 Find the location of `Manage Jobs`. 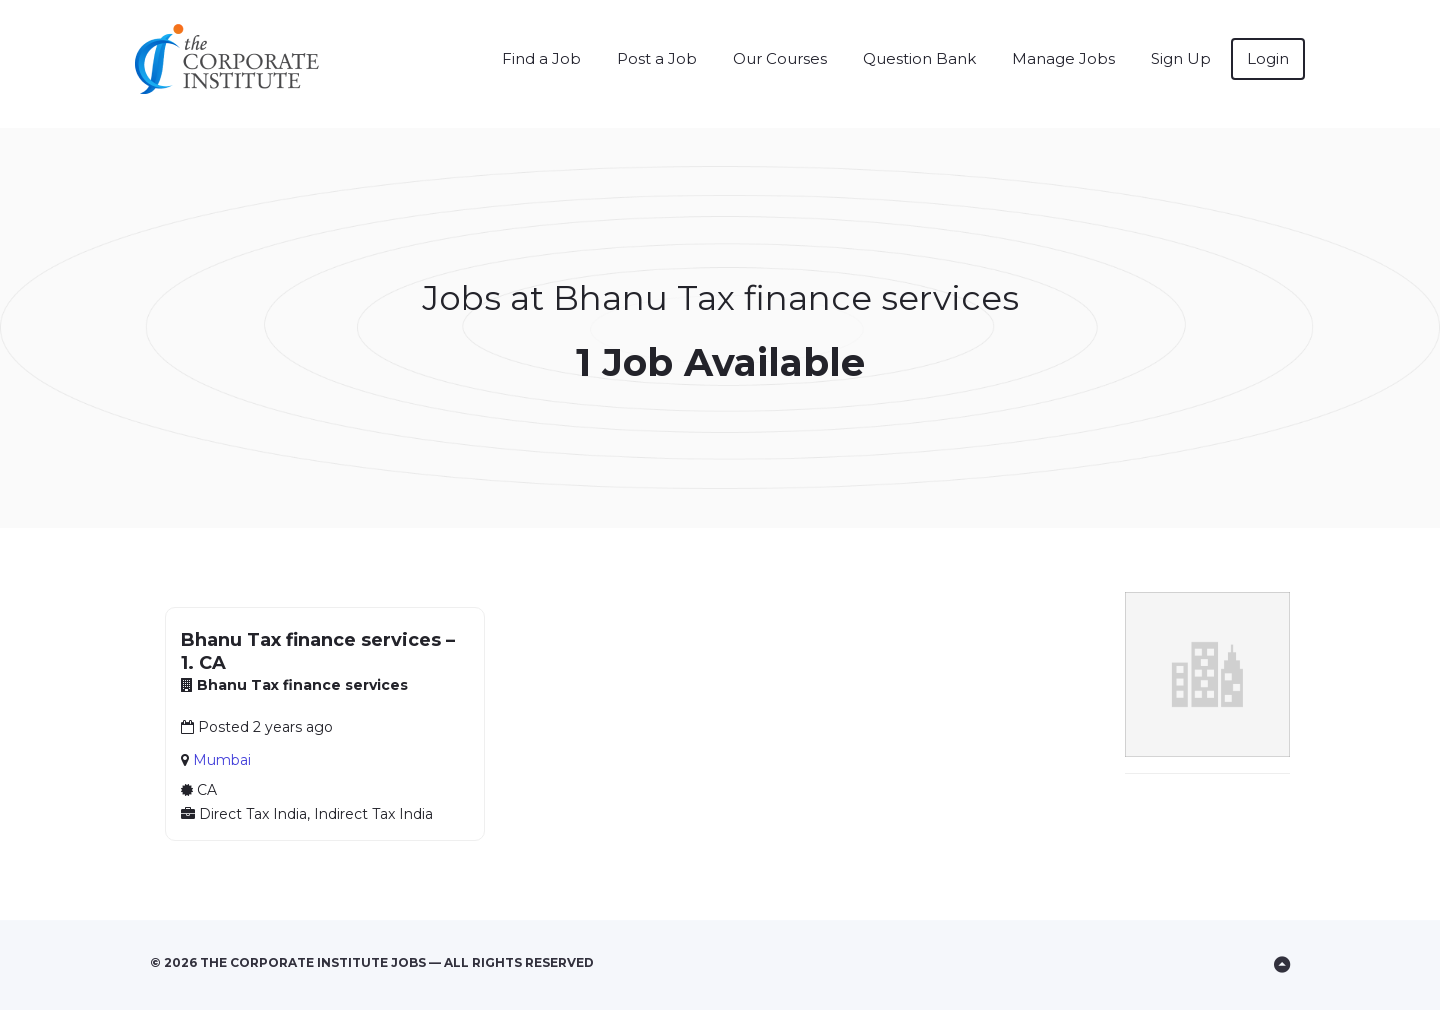

Manage Jobs is located at coordinates (1063, 58).